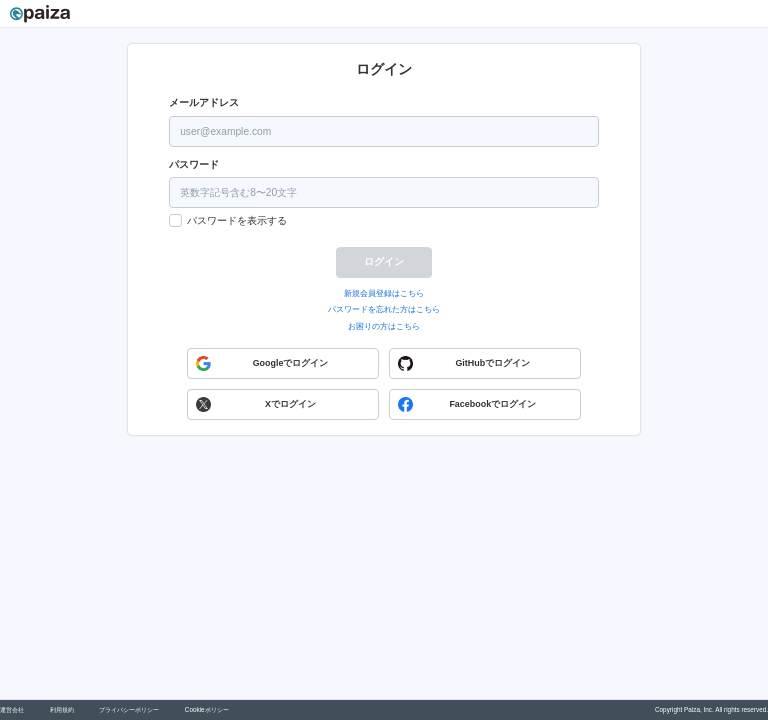 The image size is (768, 720). What do you see at coordinates (207, 709) in the screenshot?
I see `Cookieポリシー` at bounding box center [207, 709].